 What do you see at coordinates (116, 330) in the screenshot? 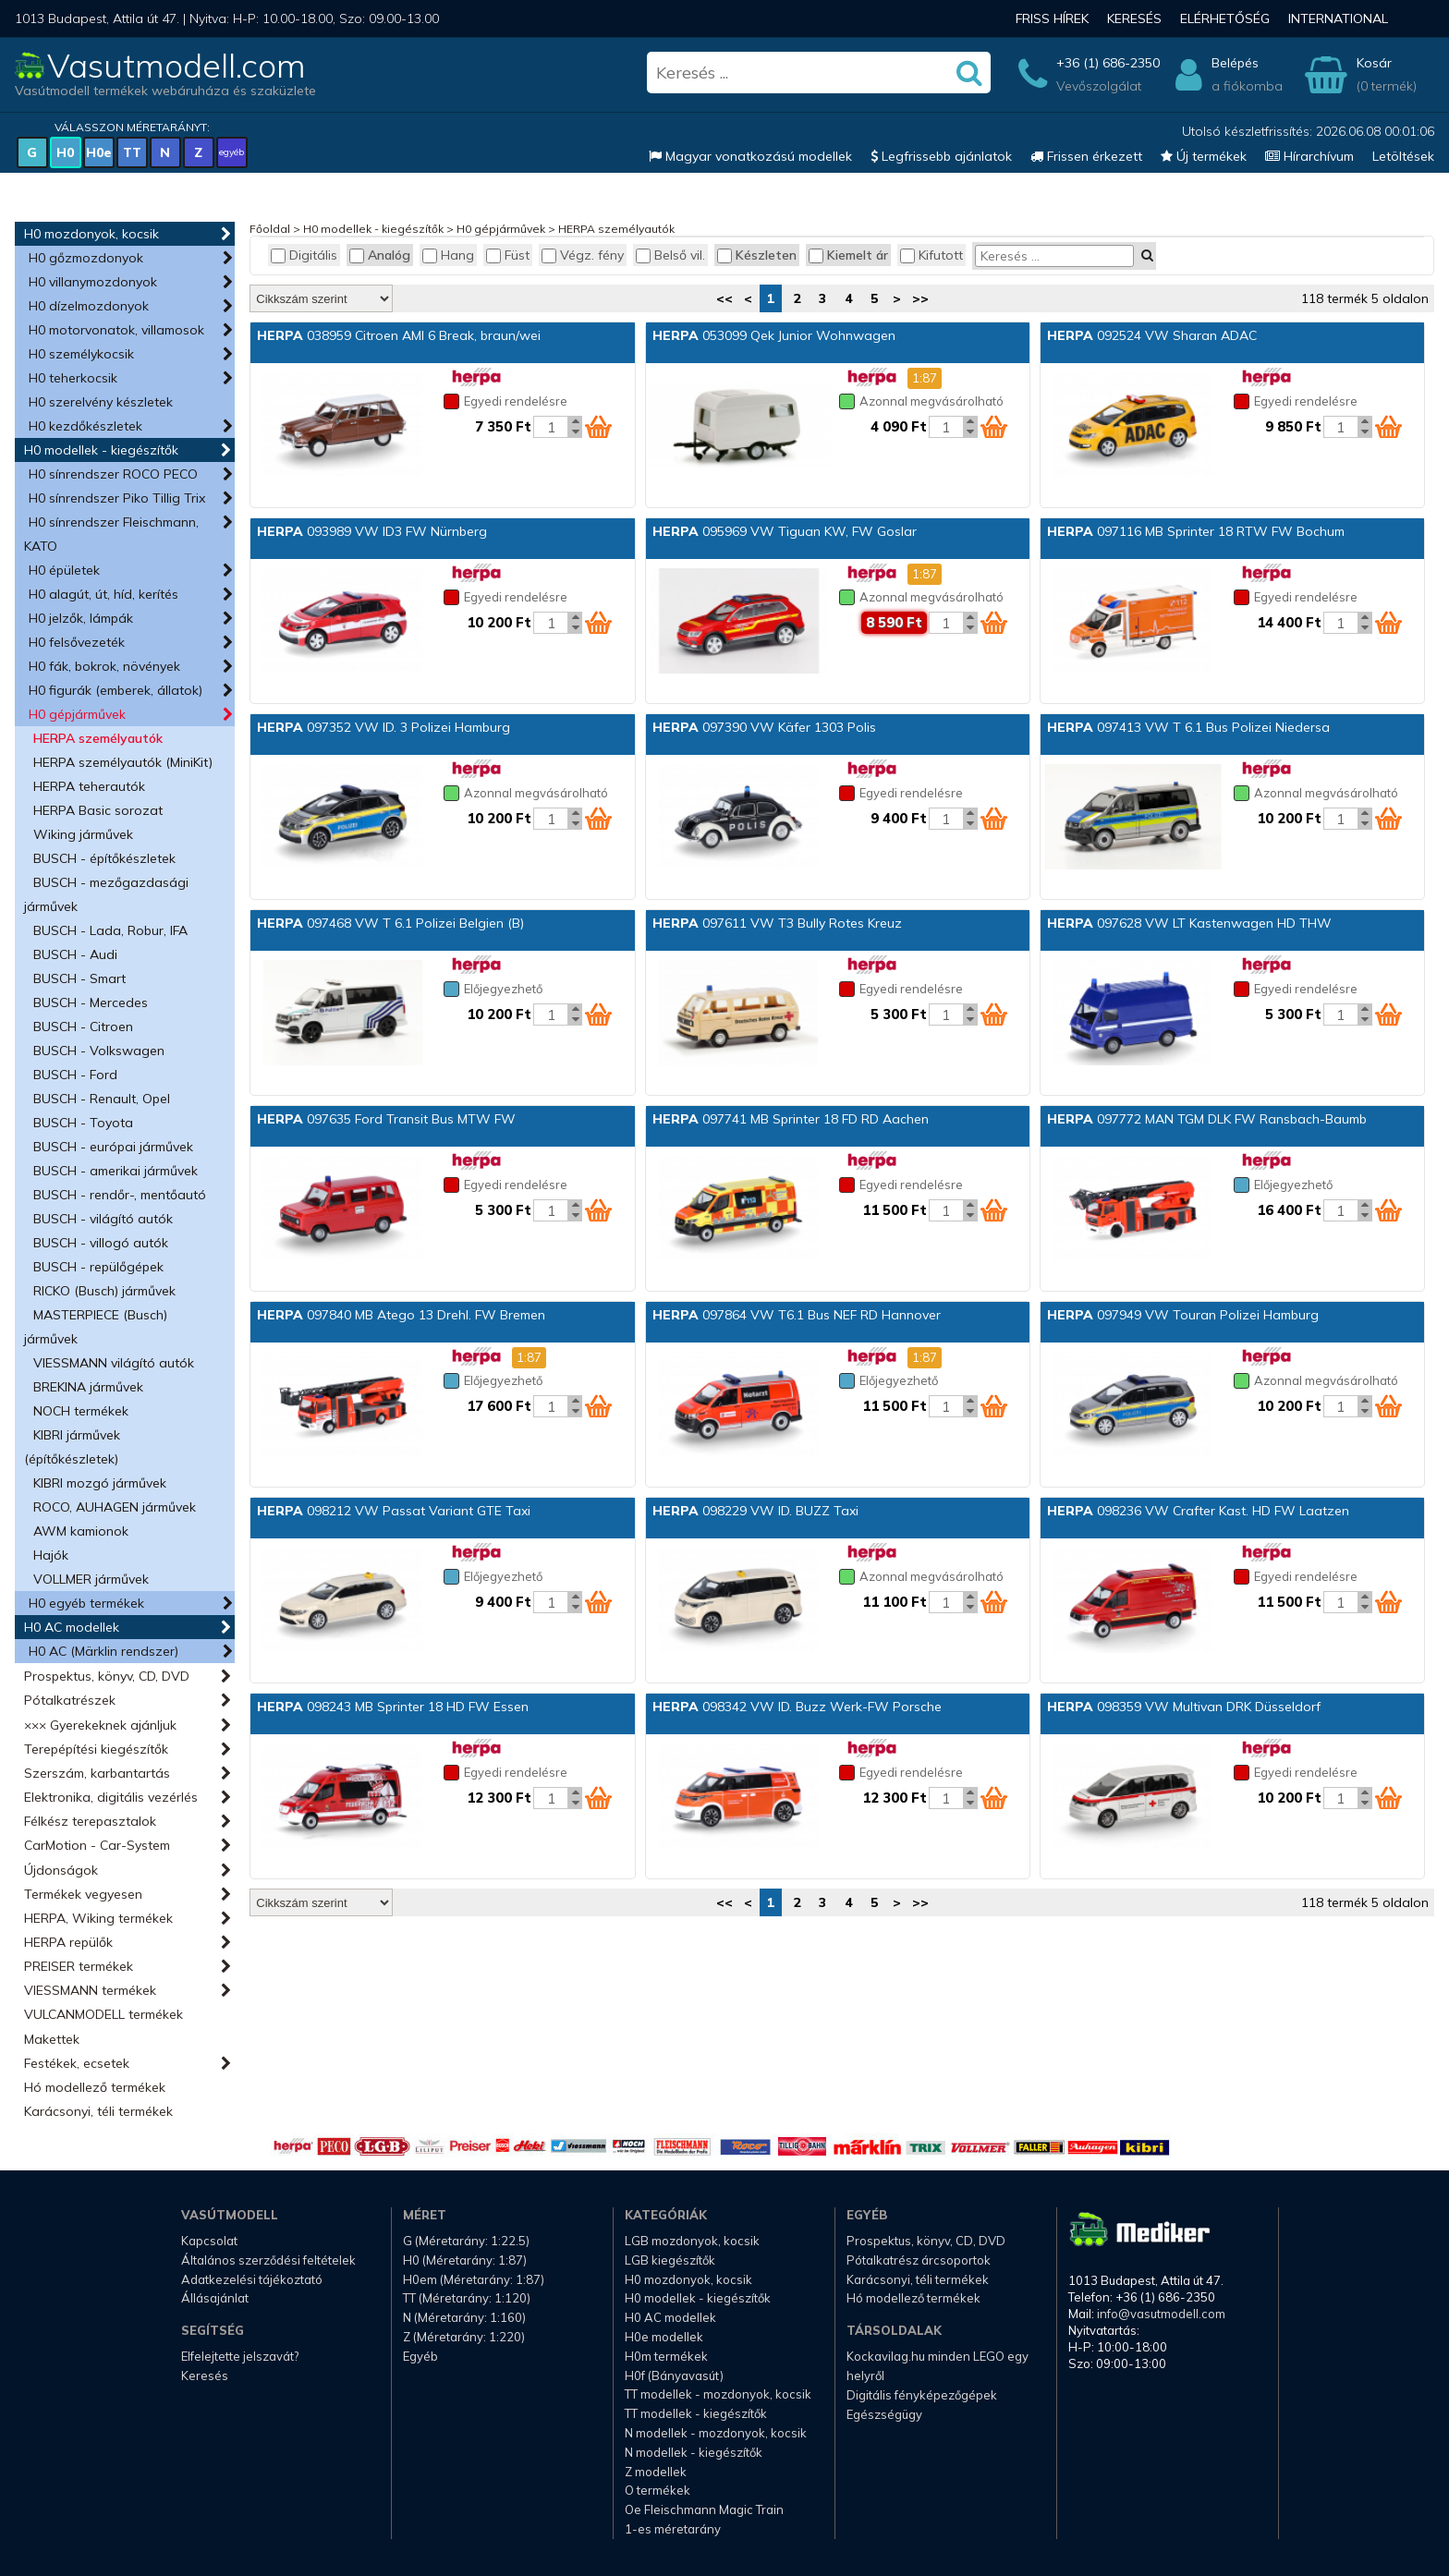
I see `H0 motorvonatok, villamosok` at bounding box center [116, 330].